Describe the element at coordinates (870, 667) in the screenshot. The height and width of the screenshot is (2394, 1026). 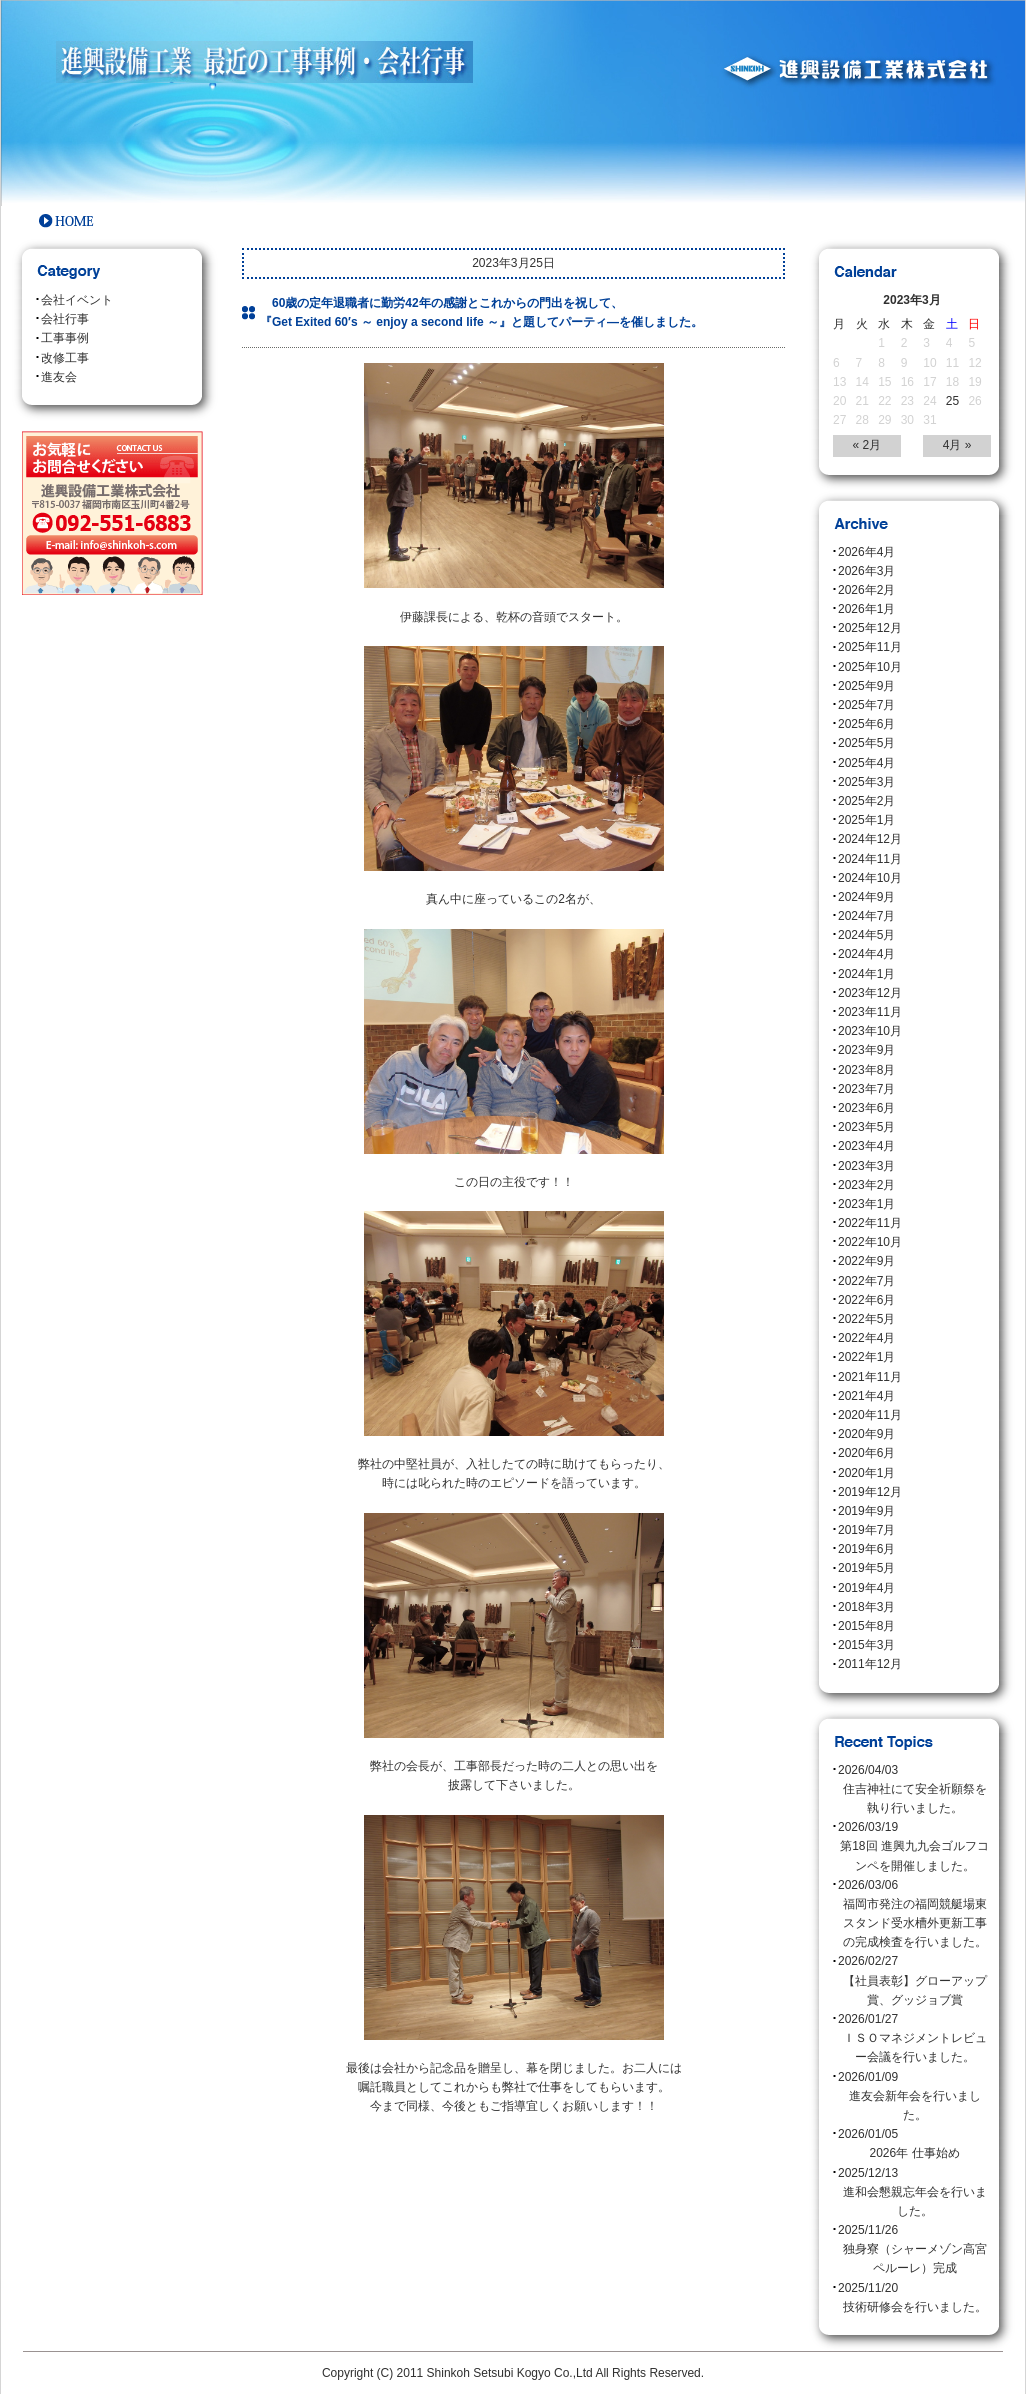
I see `2025年10月` at that location.